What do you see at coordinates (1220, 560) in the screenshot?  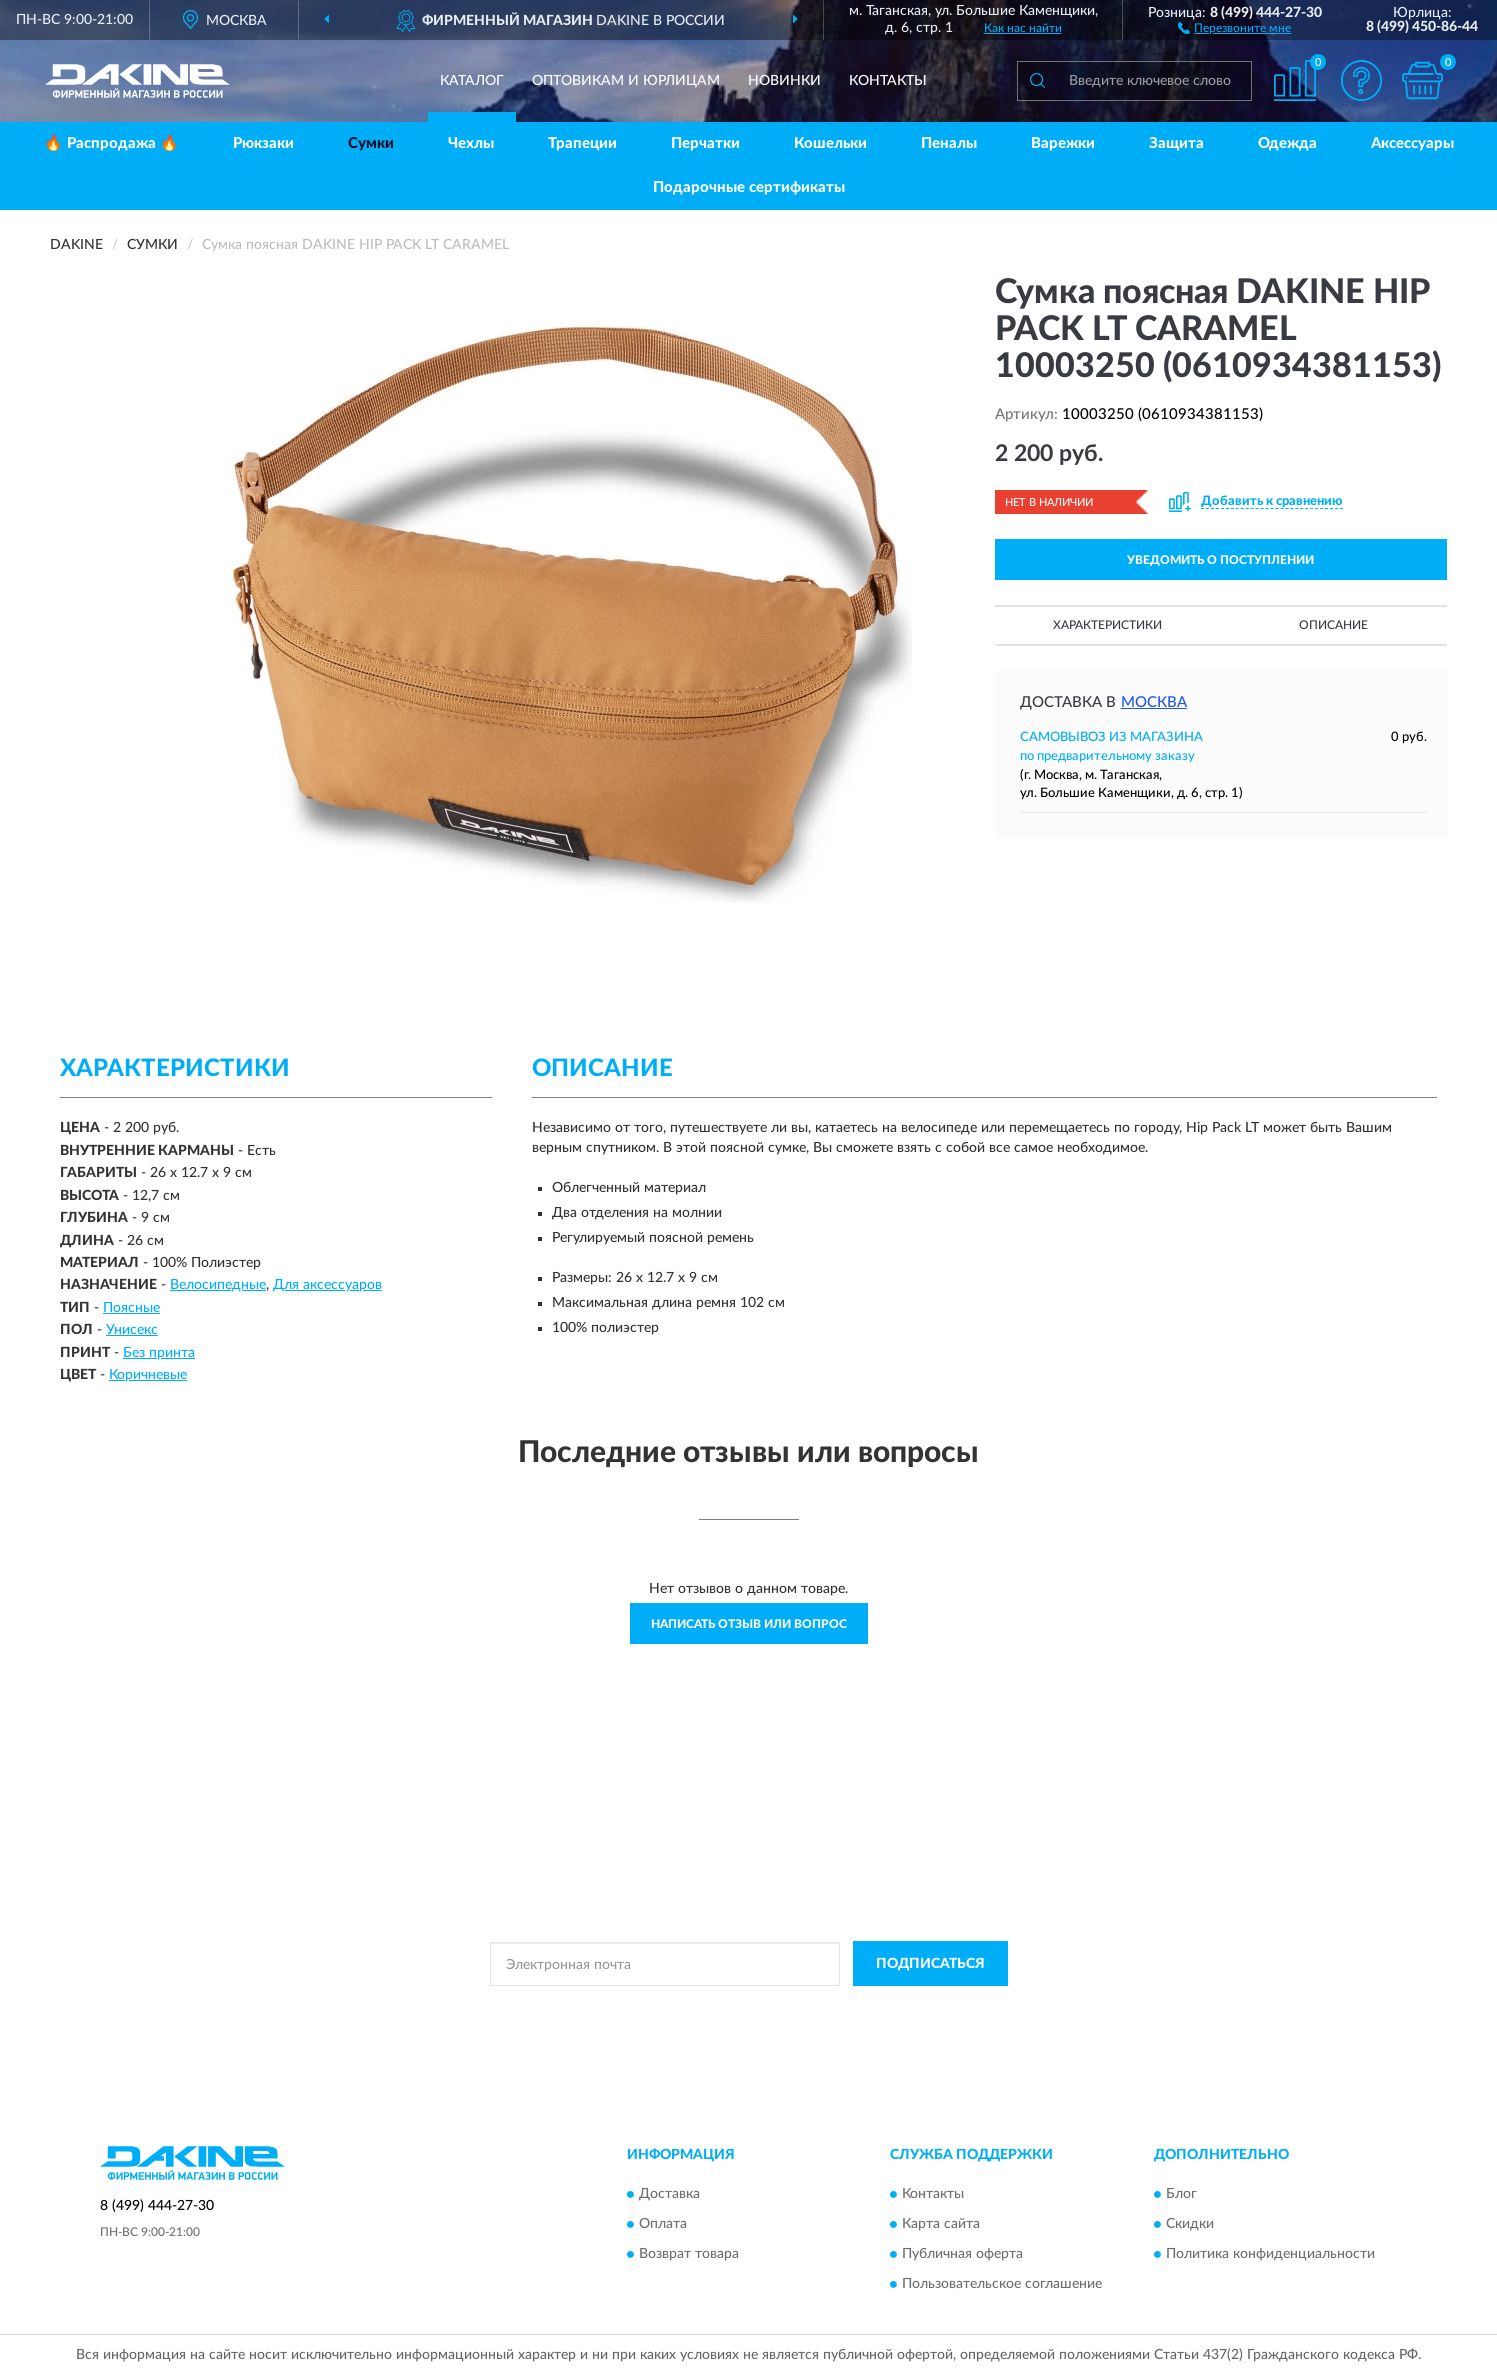 I see `УВЕДОМИТЬ О ПОСТУПЛЕНИИ` at bounding box center [1220, 560].